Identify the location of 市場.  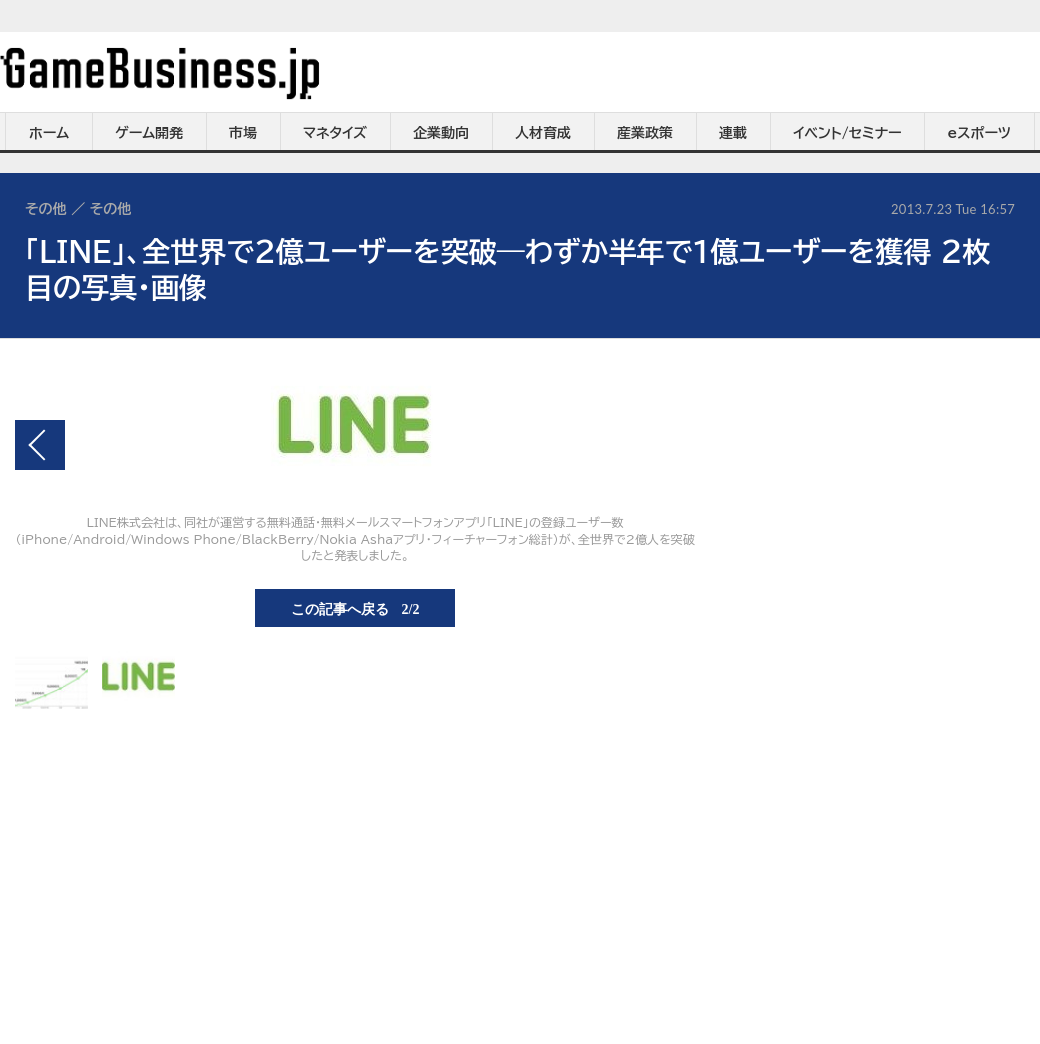
(243, 133).